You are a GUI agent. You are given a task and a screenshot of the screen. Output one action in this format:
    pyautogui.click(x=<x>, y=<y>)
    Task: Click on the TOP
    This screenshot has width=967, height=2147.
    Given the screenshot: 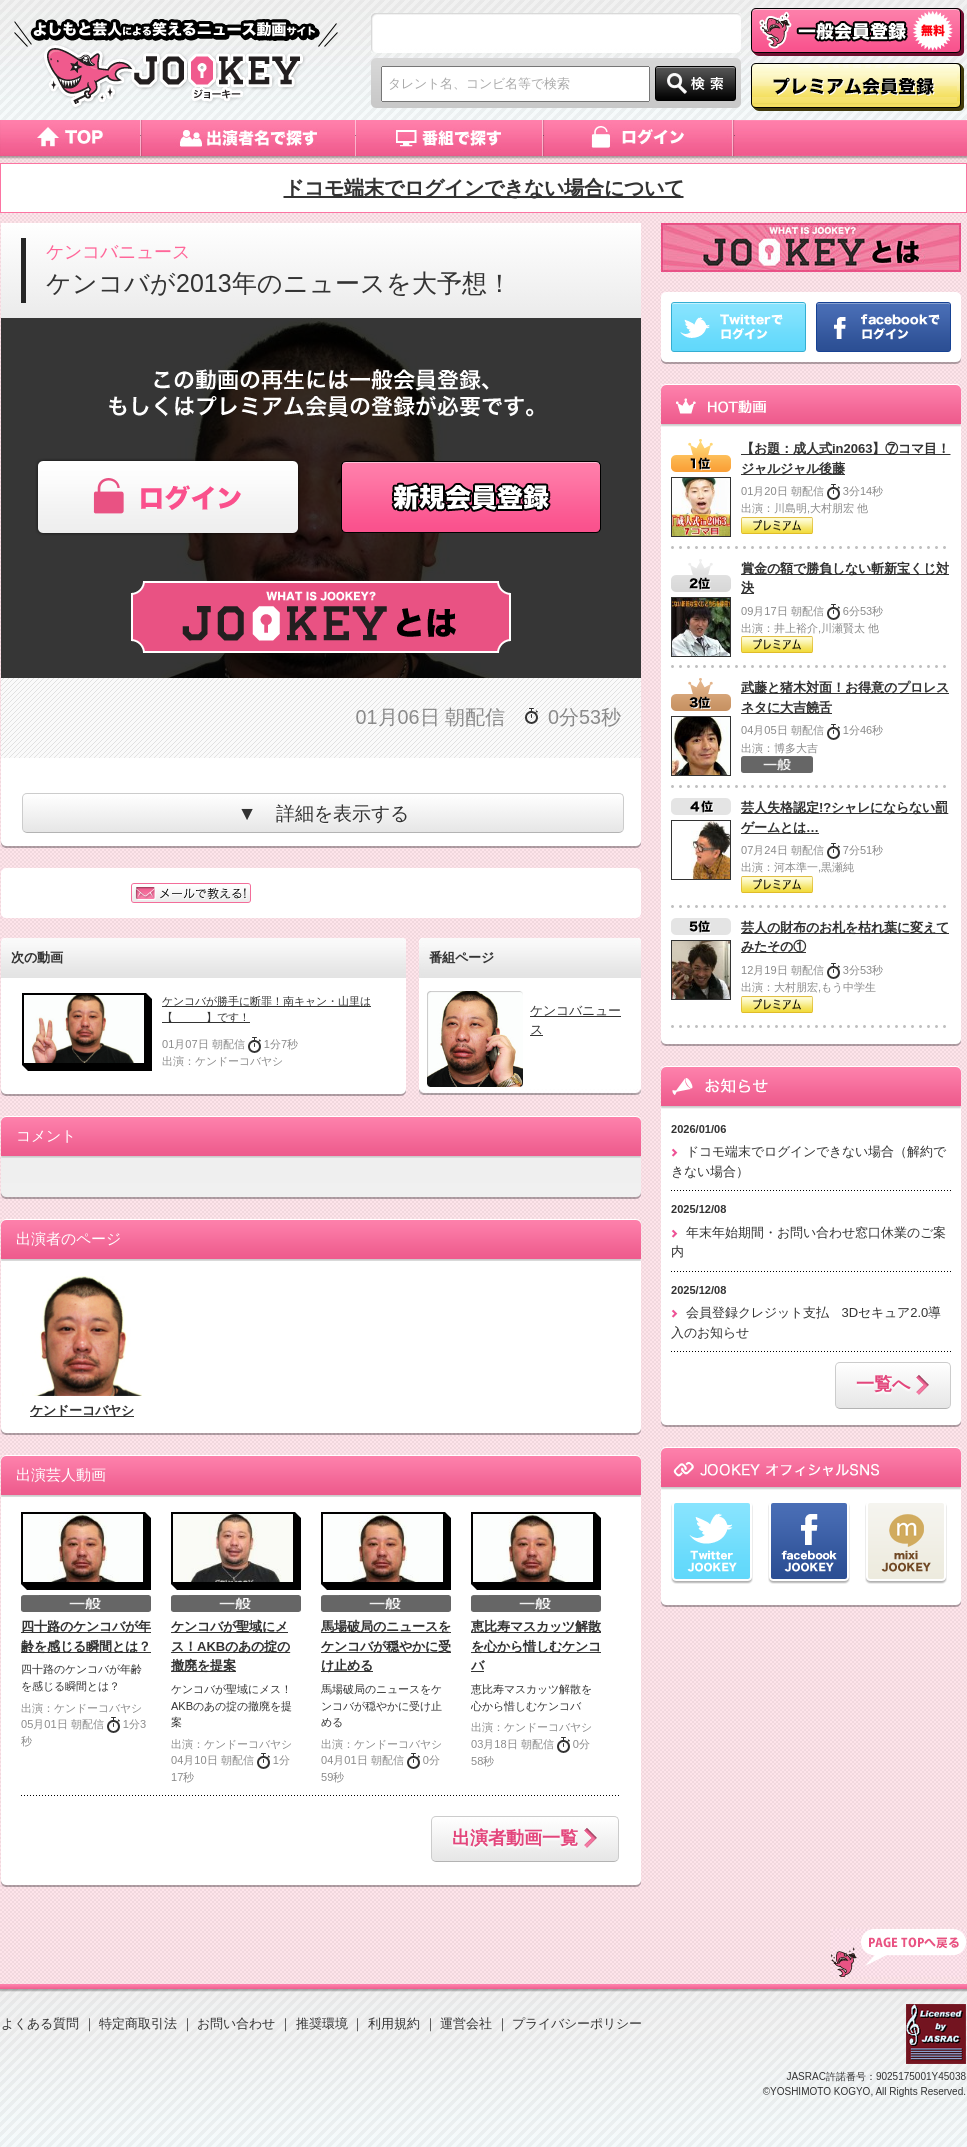 What is the action you would take?
    pyautogui.click(x=898, y=1953)
    